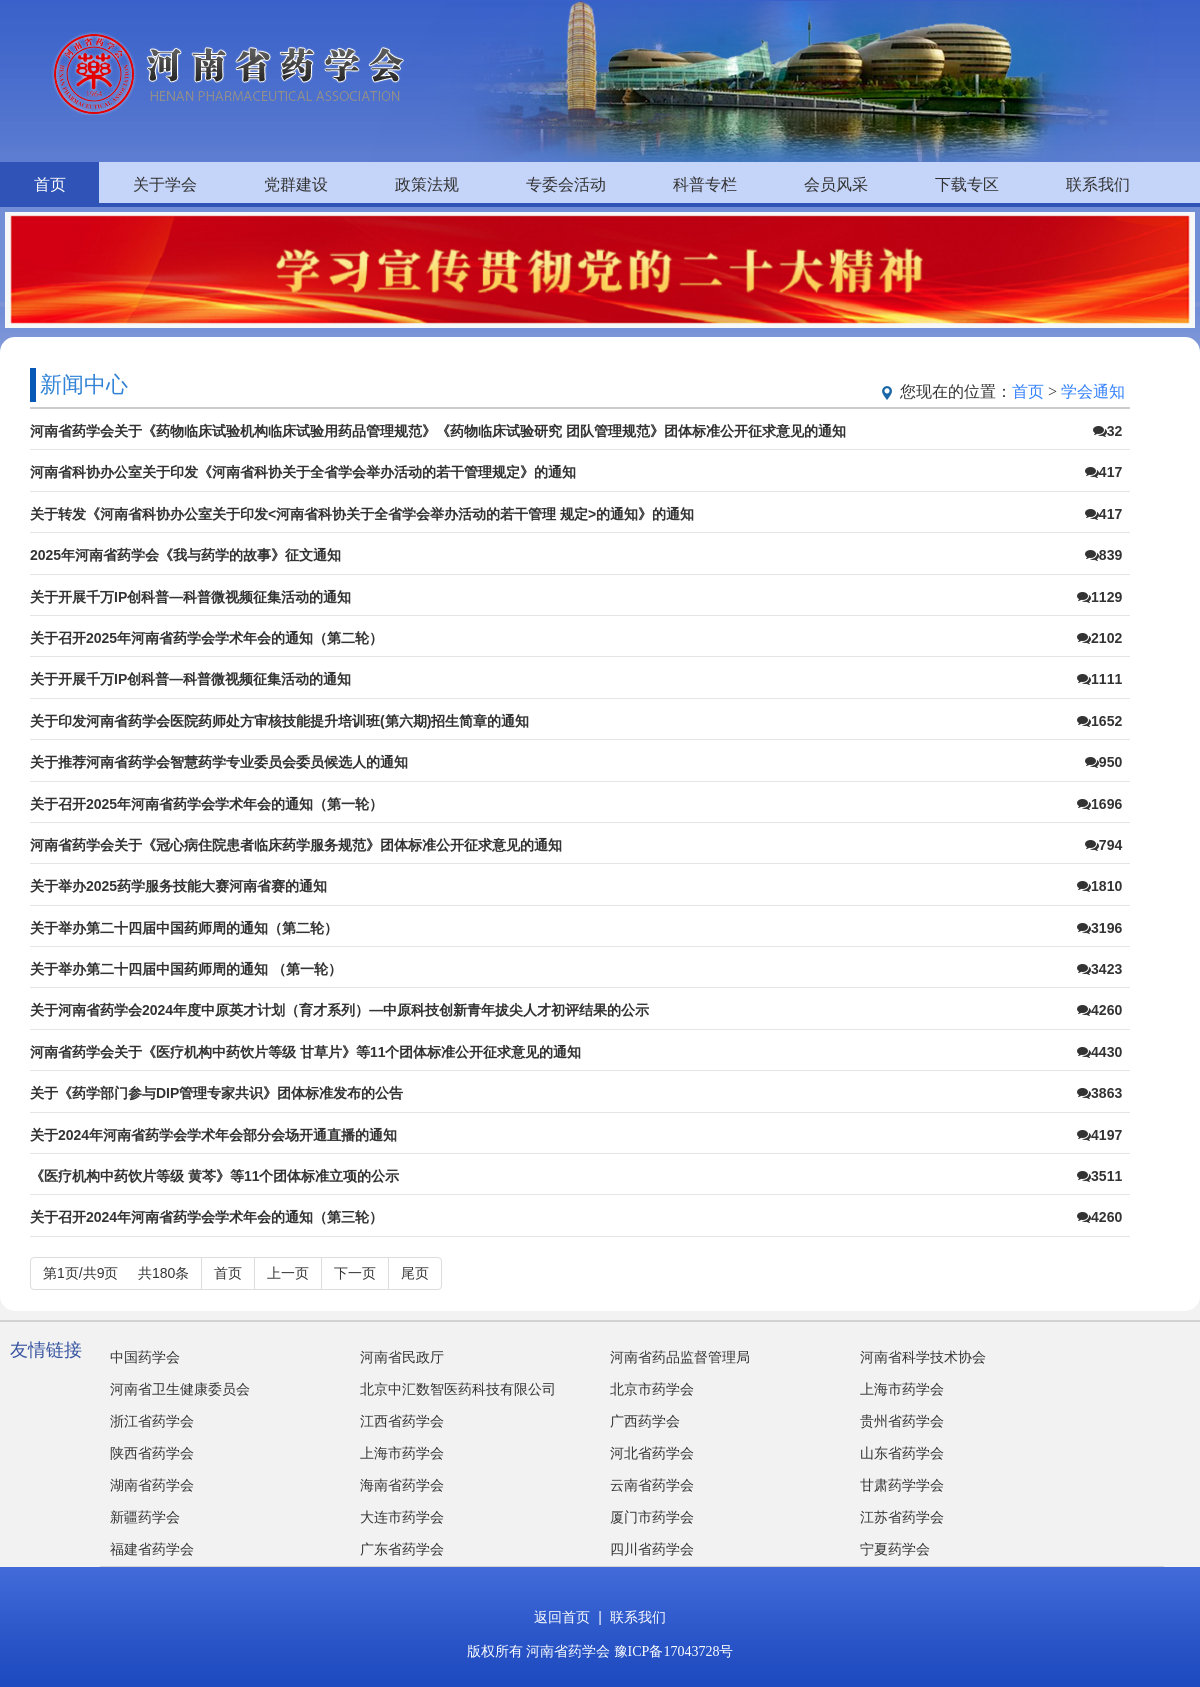 The height and width of the screenshot is (1687, 1200). Describe the element at coordinates (895, 1549) in the screenshot. I see `宁夏药学会` at that location.